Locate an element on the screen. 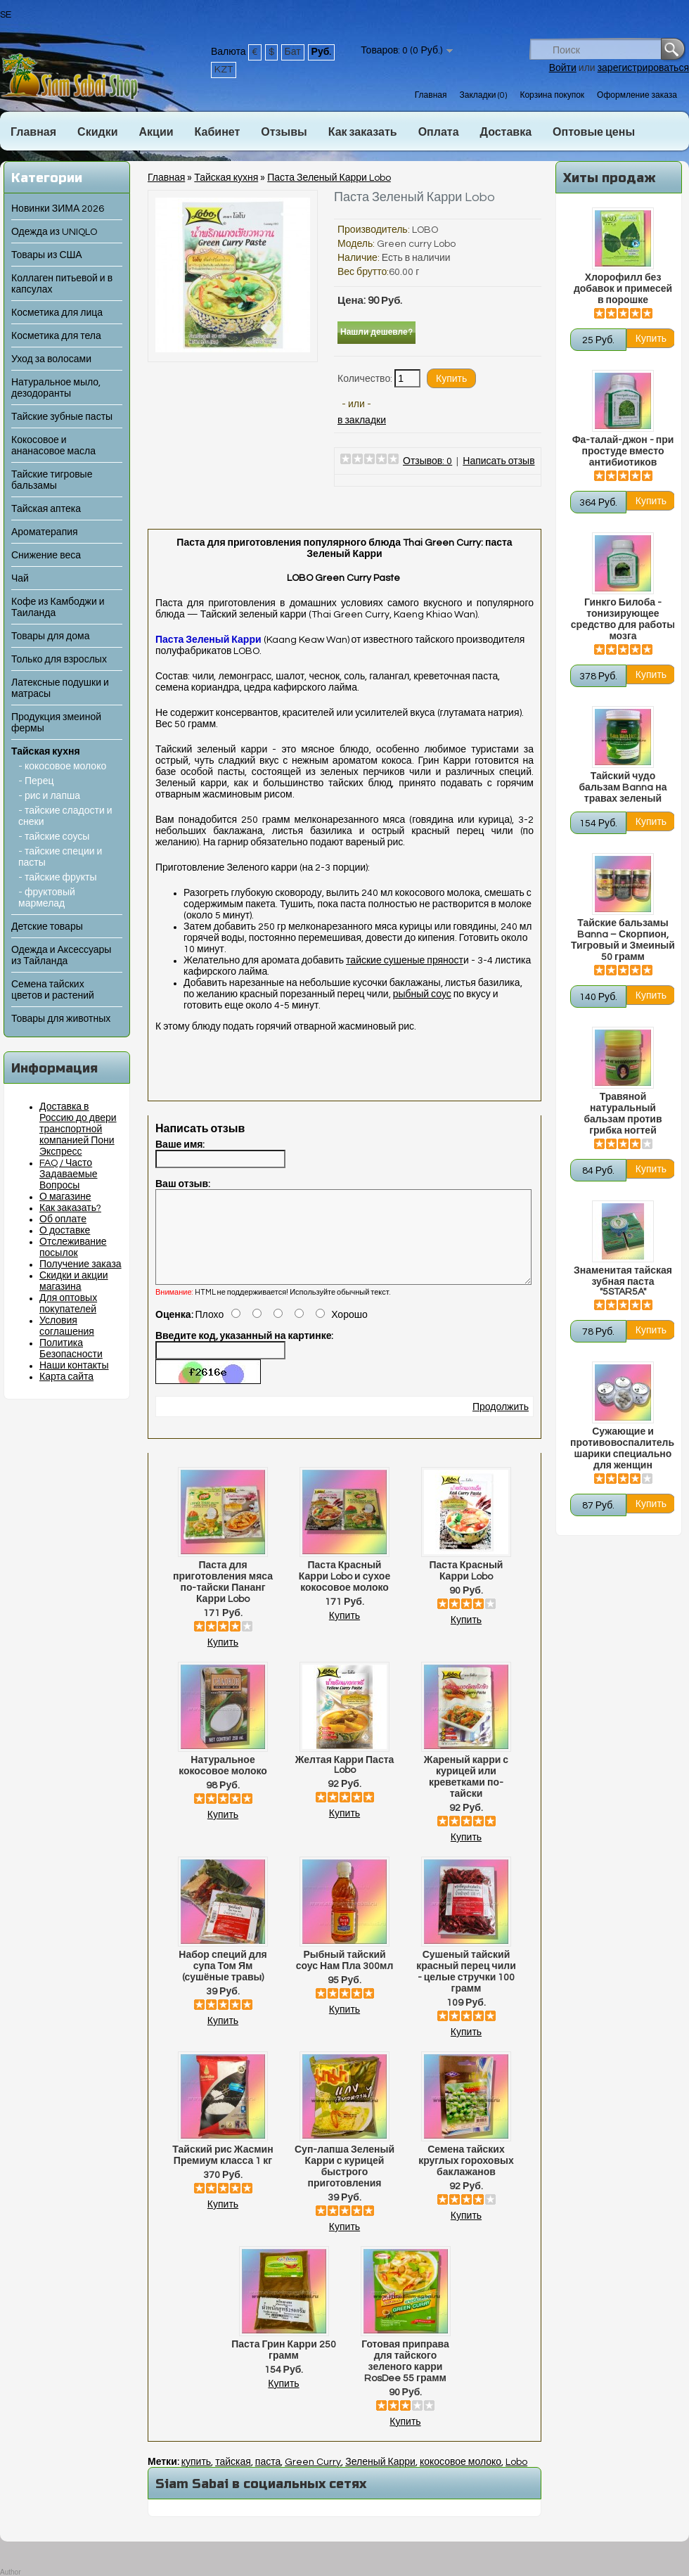  Набор специй для супа Том Ям (сушёные травы) is located at coordinates (222, 1983).